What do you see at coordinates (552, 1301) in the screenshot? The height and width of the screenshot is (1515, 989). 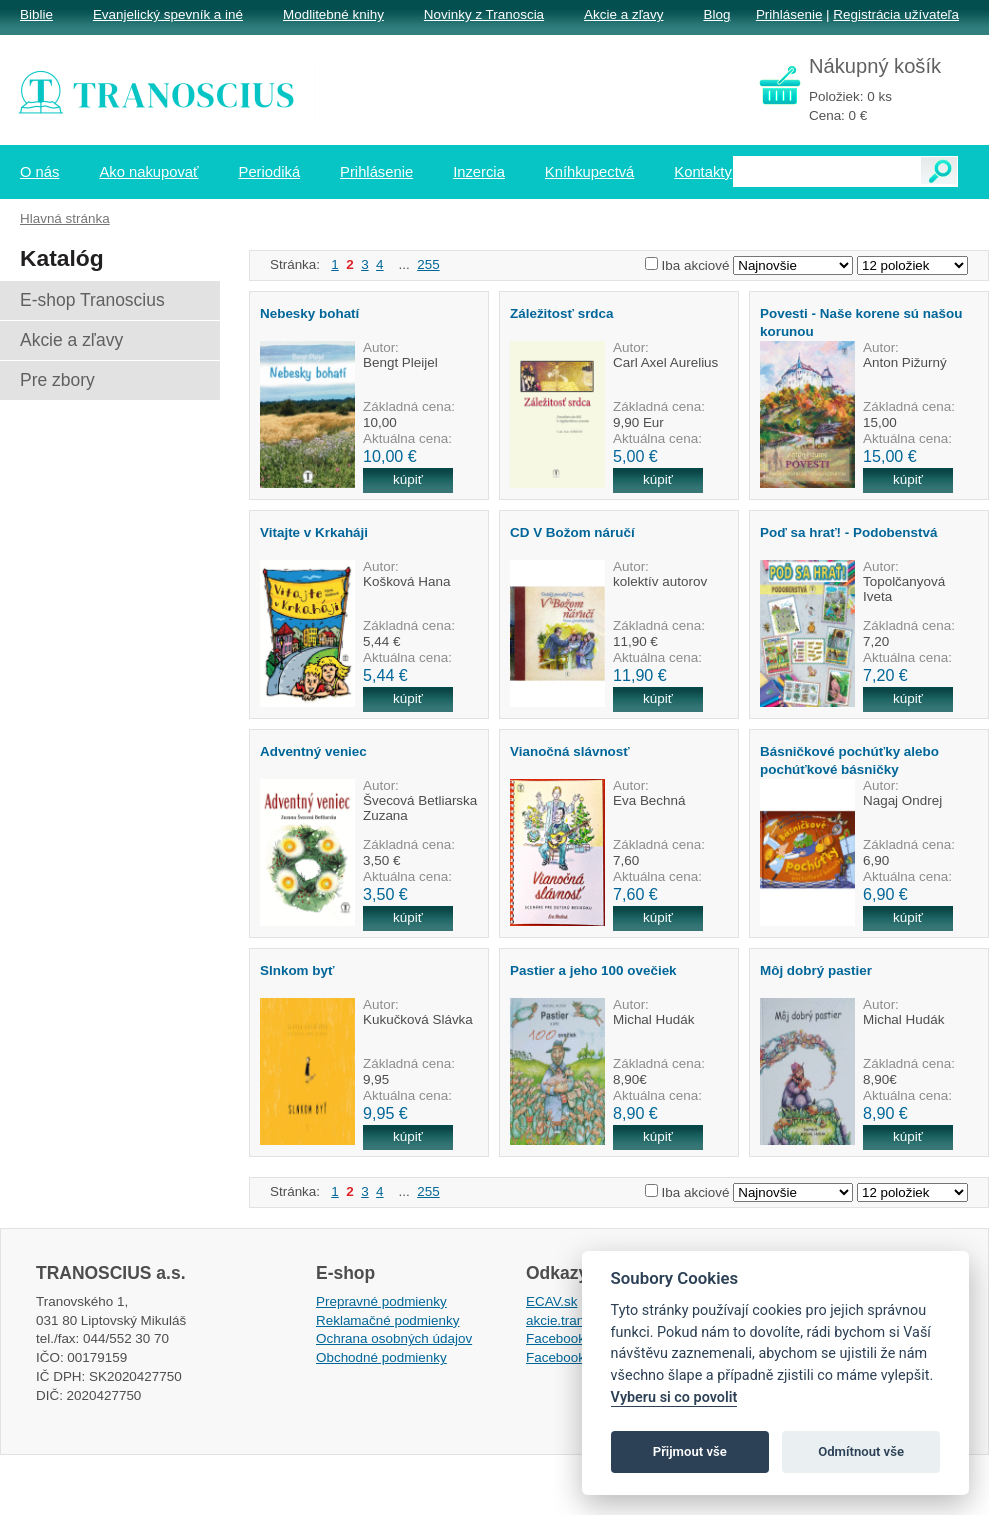 I see `ECAV.sk` at bounding box center [552, 1301].